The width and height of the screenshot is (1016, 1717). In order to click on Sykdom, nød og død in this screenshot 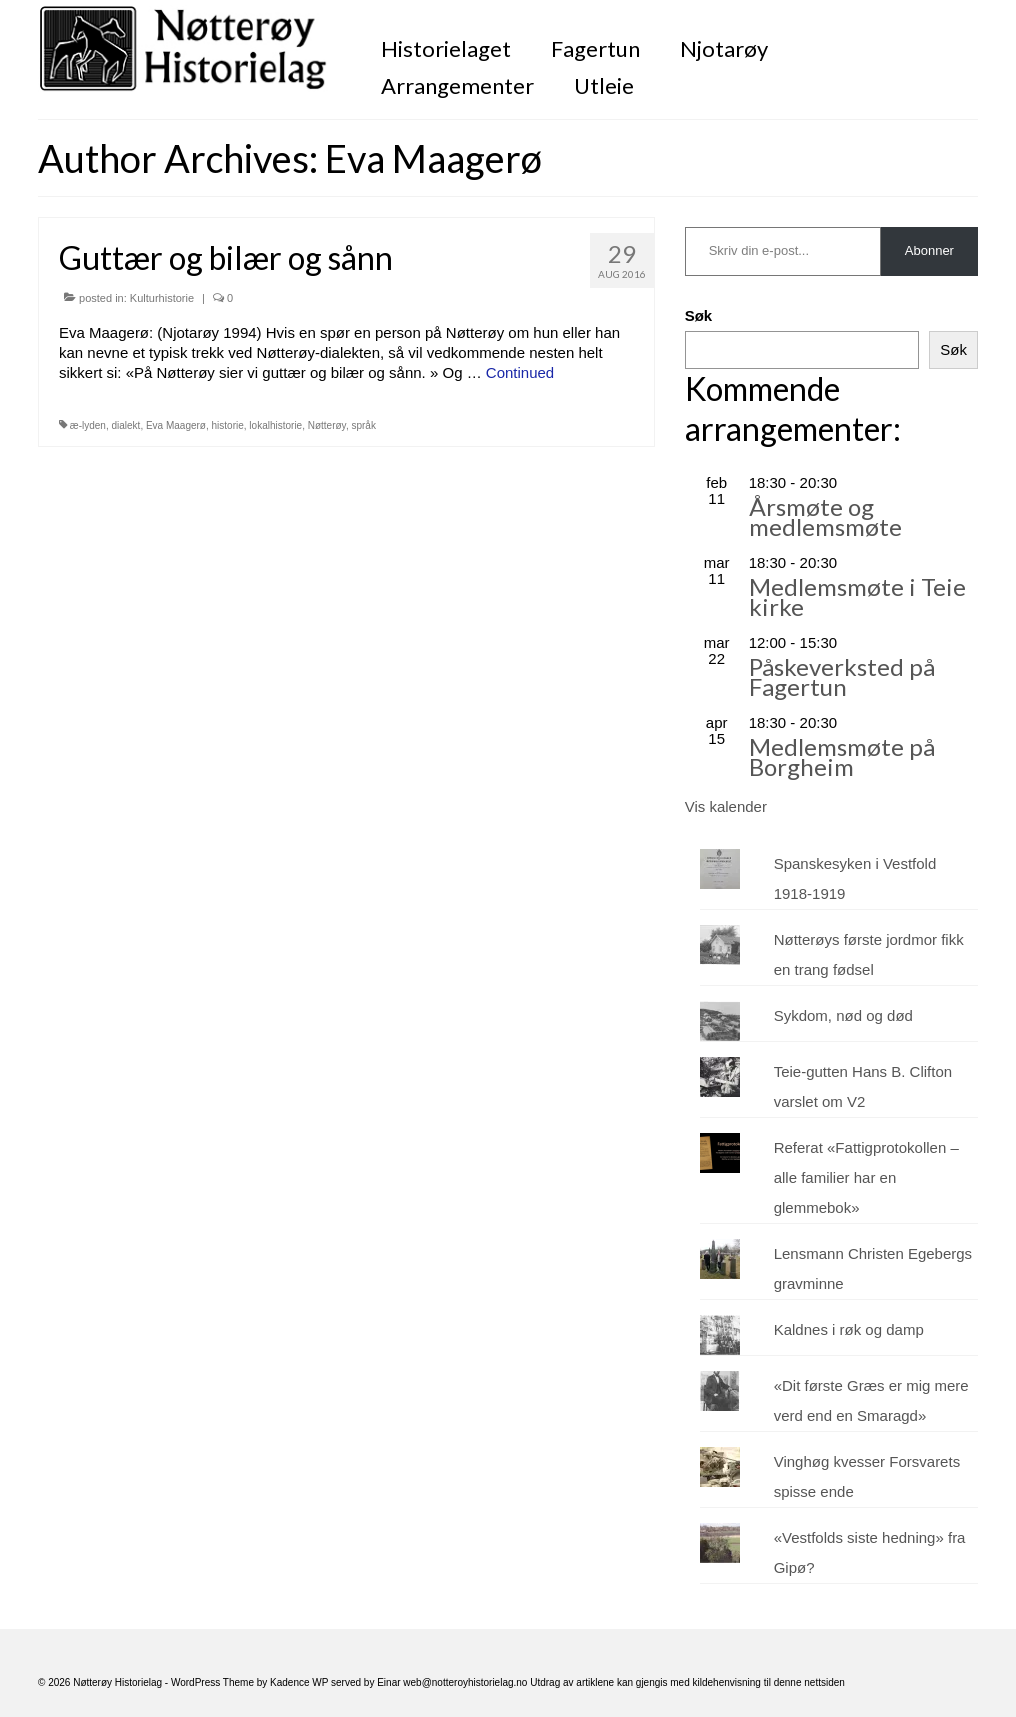, I will do `click(843, 1015)`.